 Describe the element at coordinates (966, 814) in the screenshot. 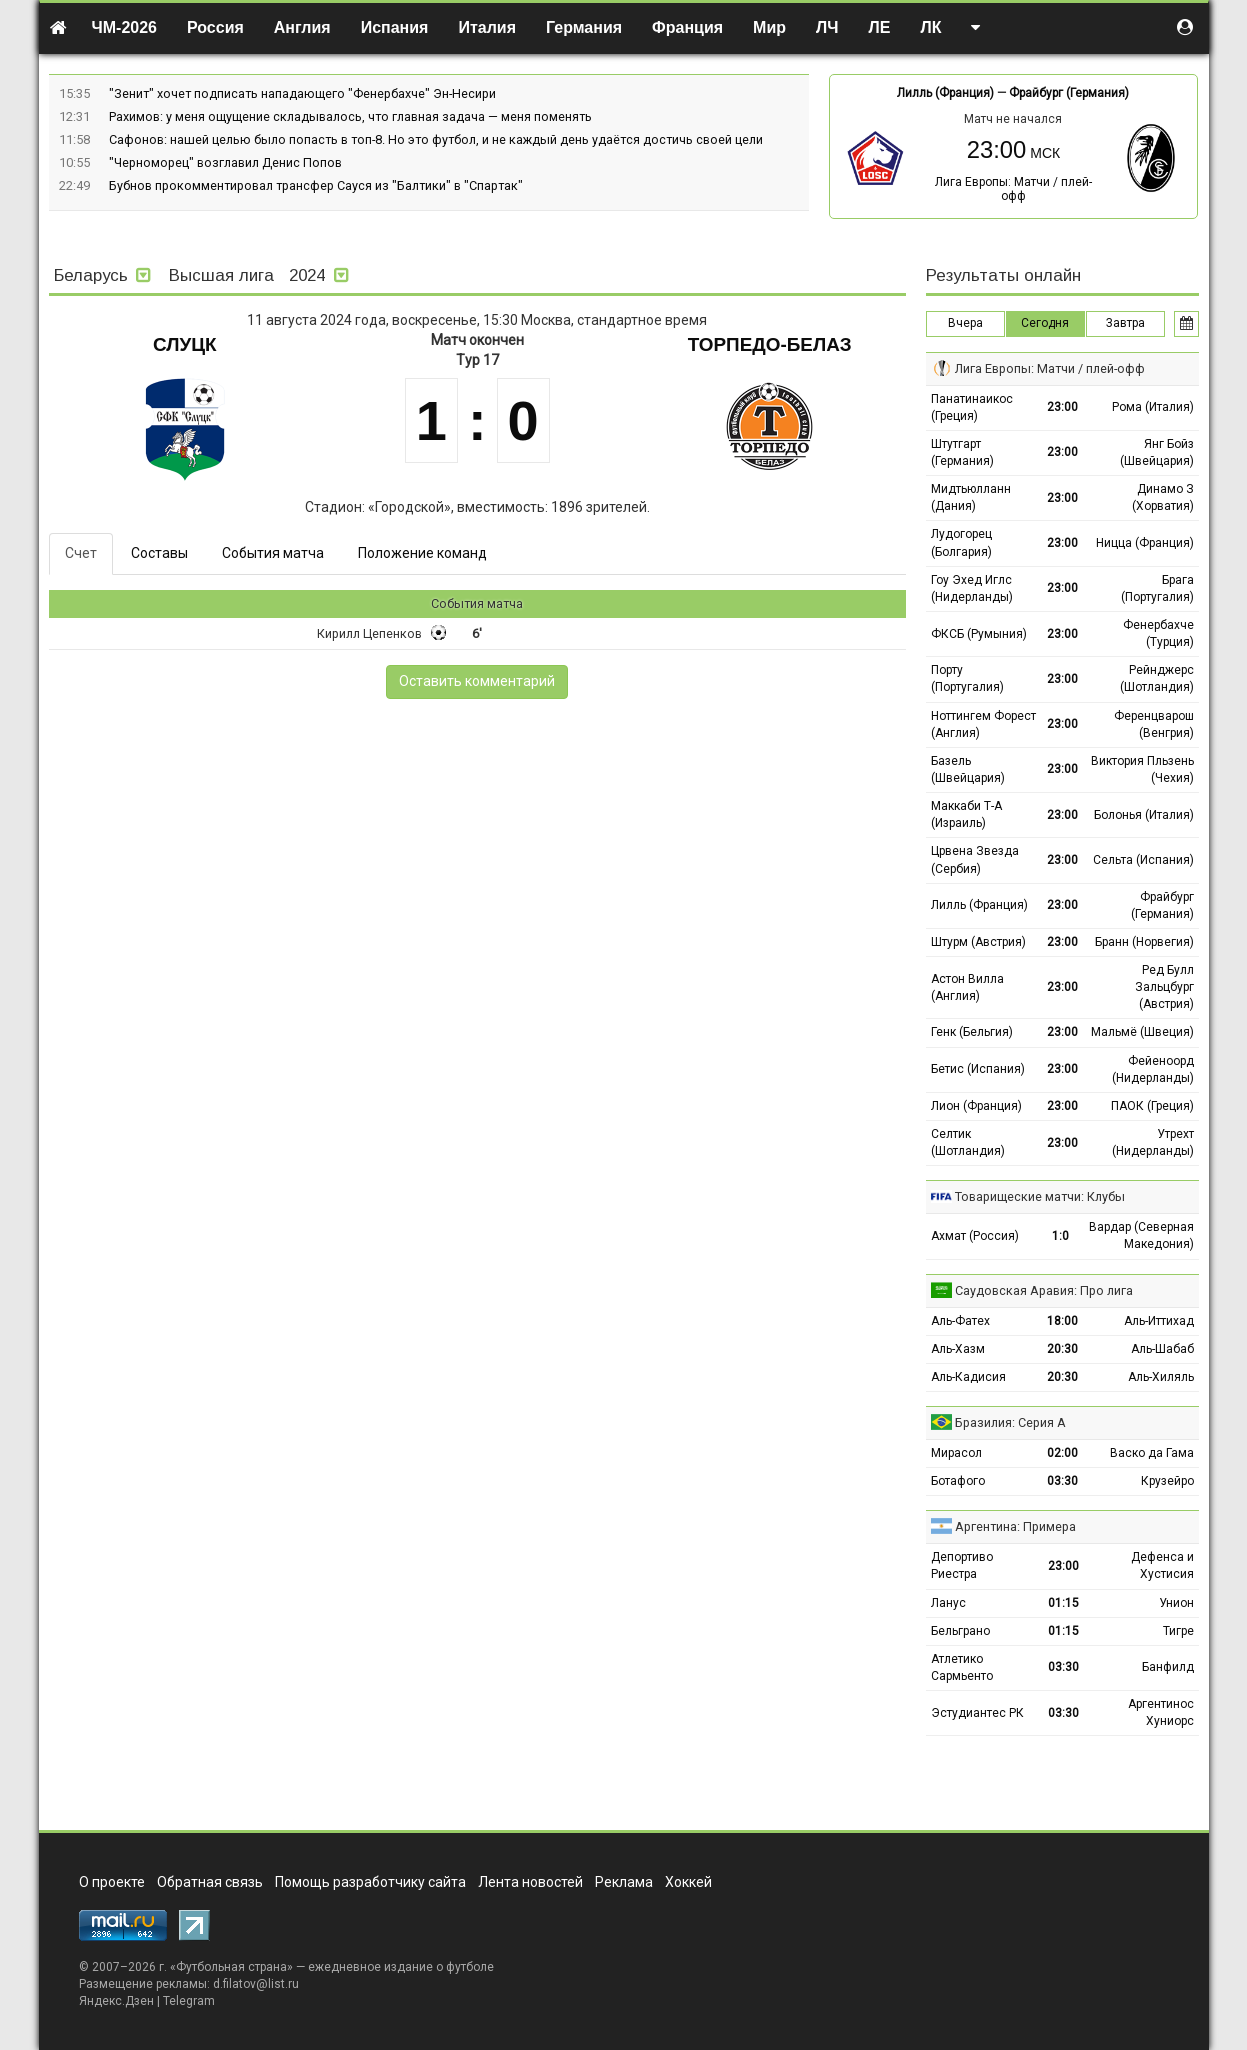

I see `Маккаби Т-А (Израиль)` at that location.